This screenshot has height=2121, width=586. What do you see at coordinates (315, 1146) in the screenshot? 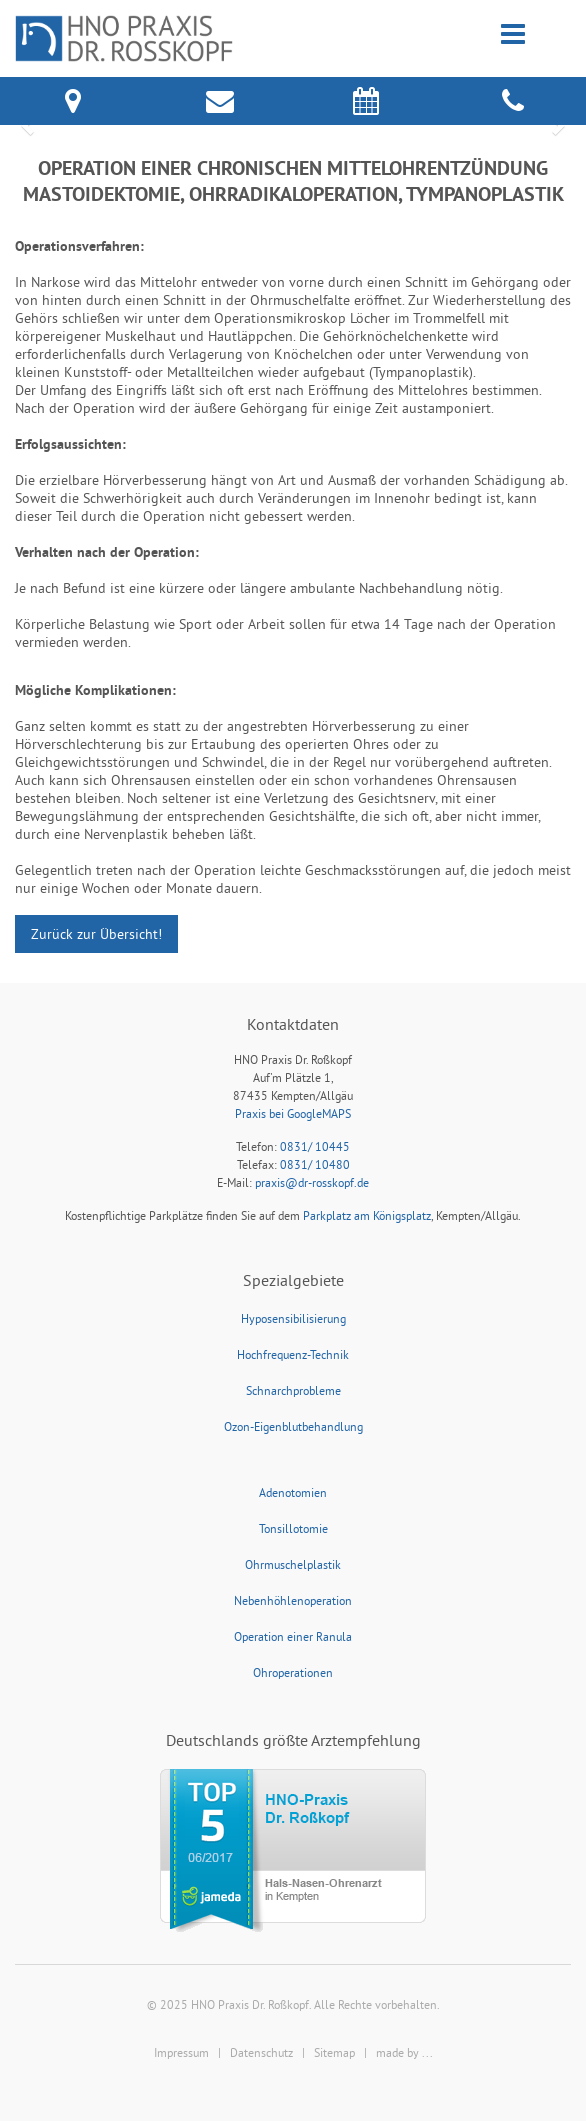
I see `0831/ 10445` at bounding box center [315, 1146].